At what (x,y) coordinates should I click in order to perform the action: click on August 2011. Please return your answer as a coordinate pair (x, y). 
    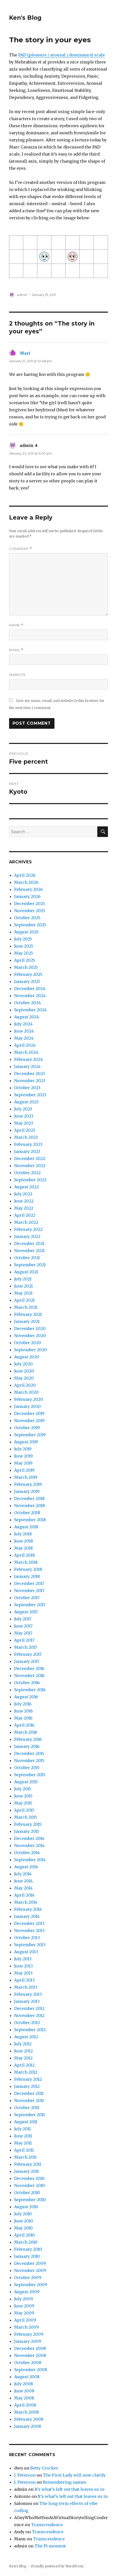
    Looking at the image, I should click on (25, 2121).